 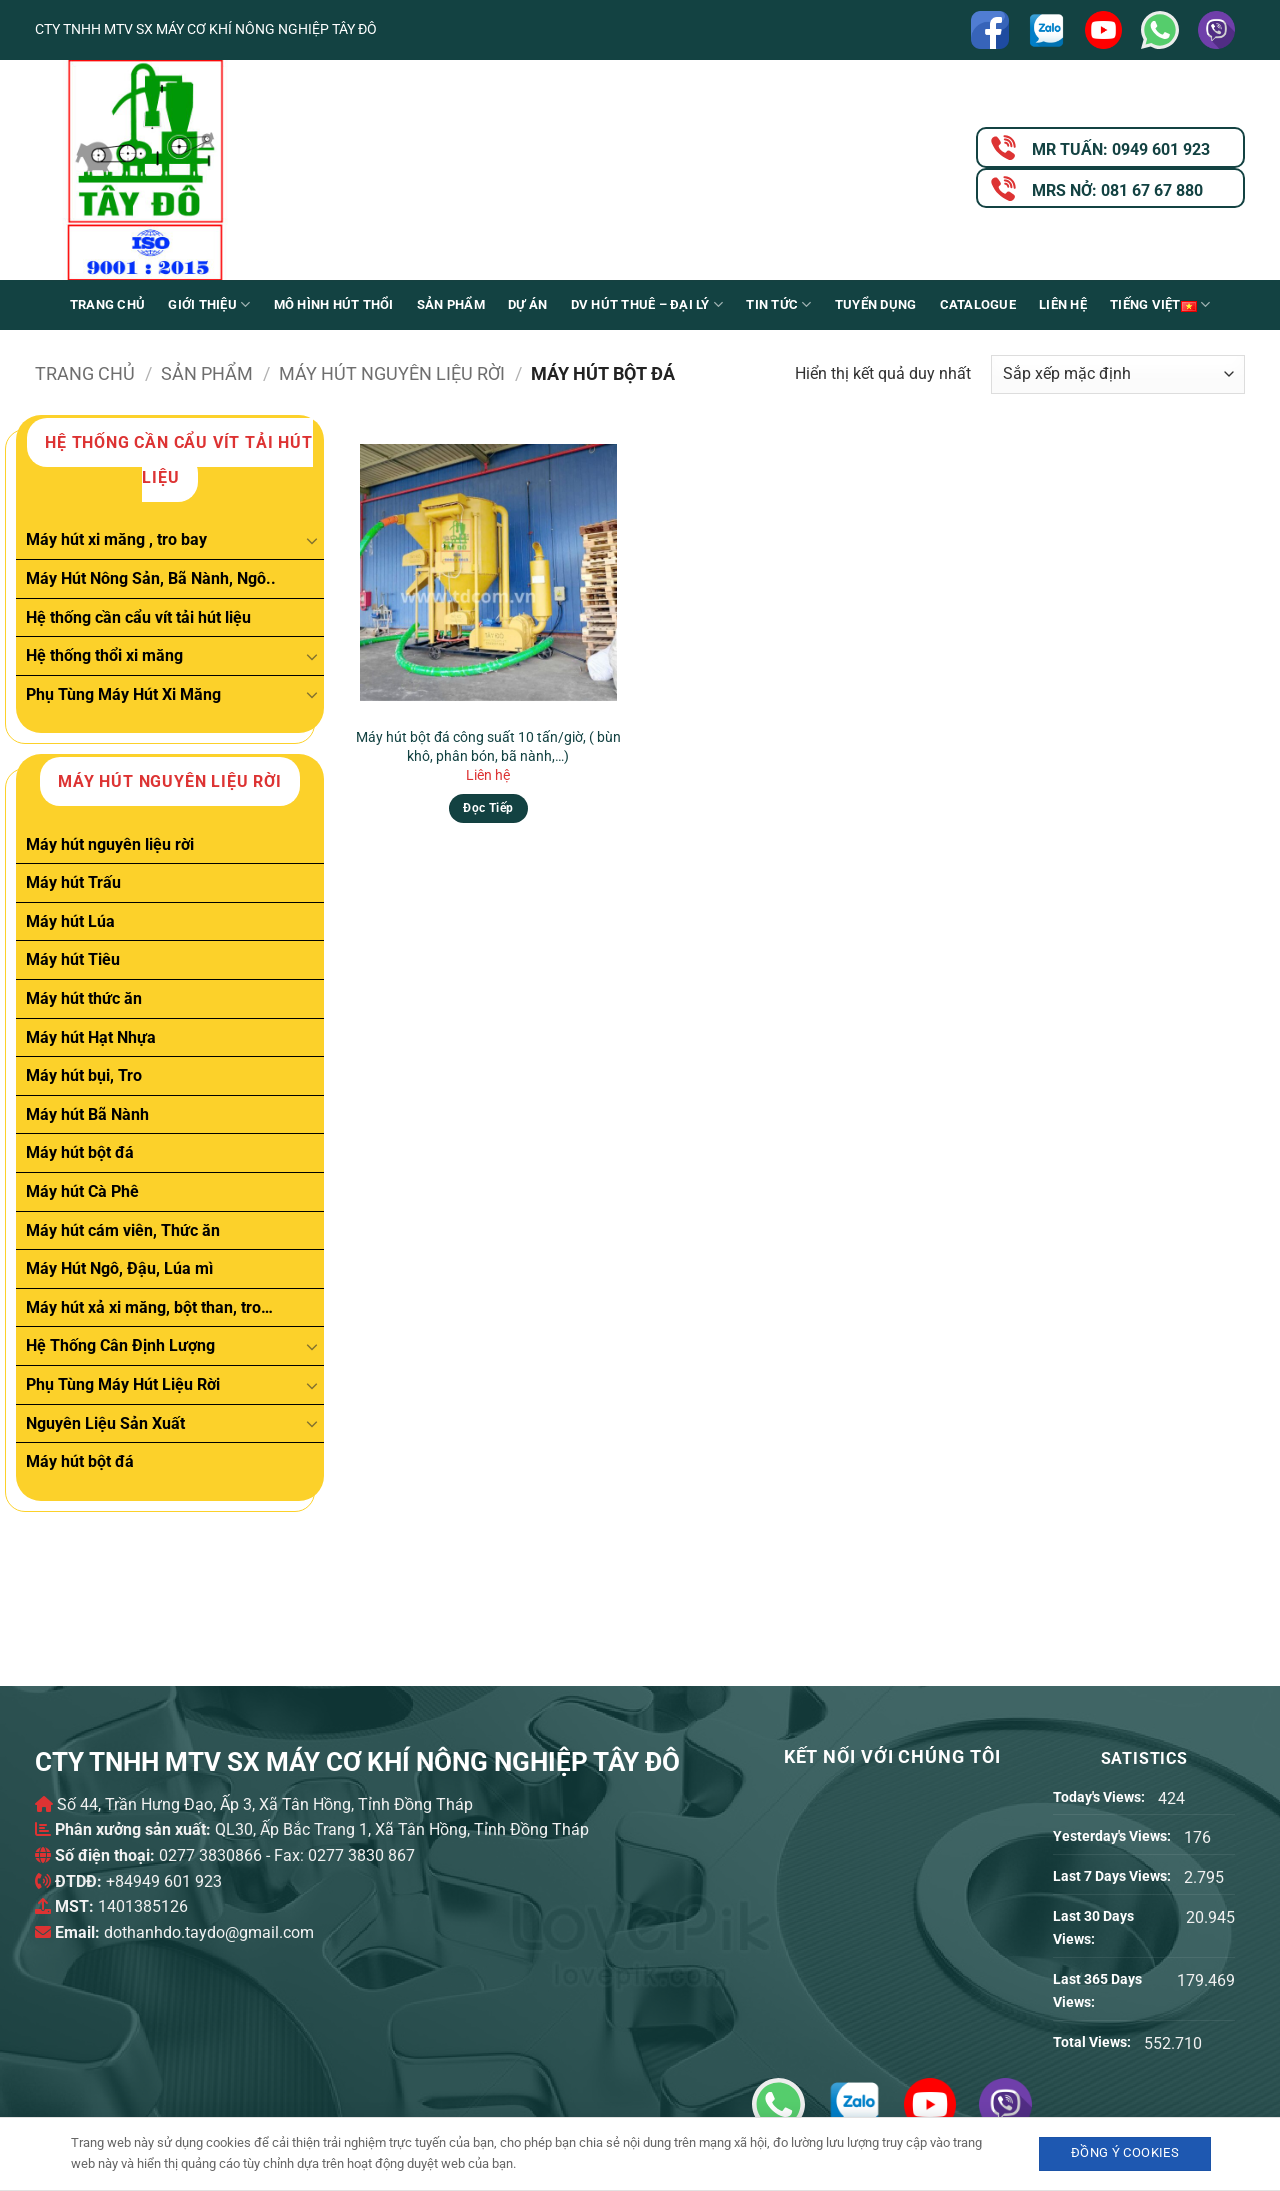 I want to click on Tuyển Dụng, so click(x=876, y=304).